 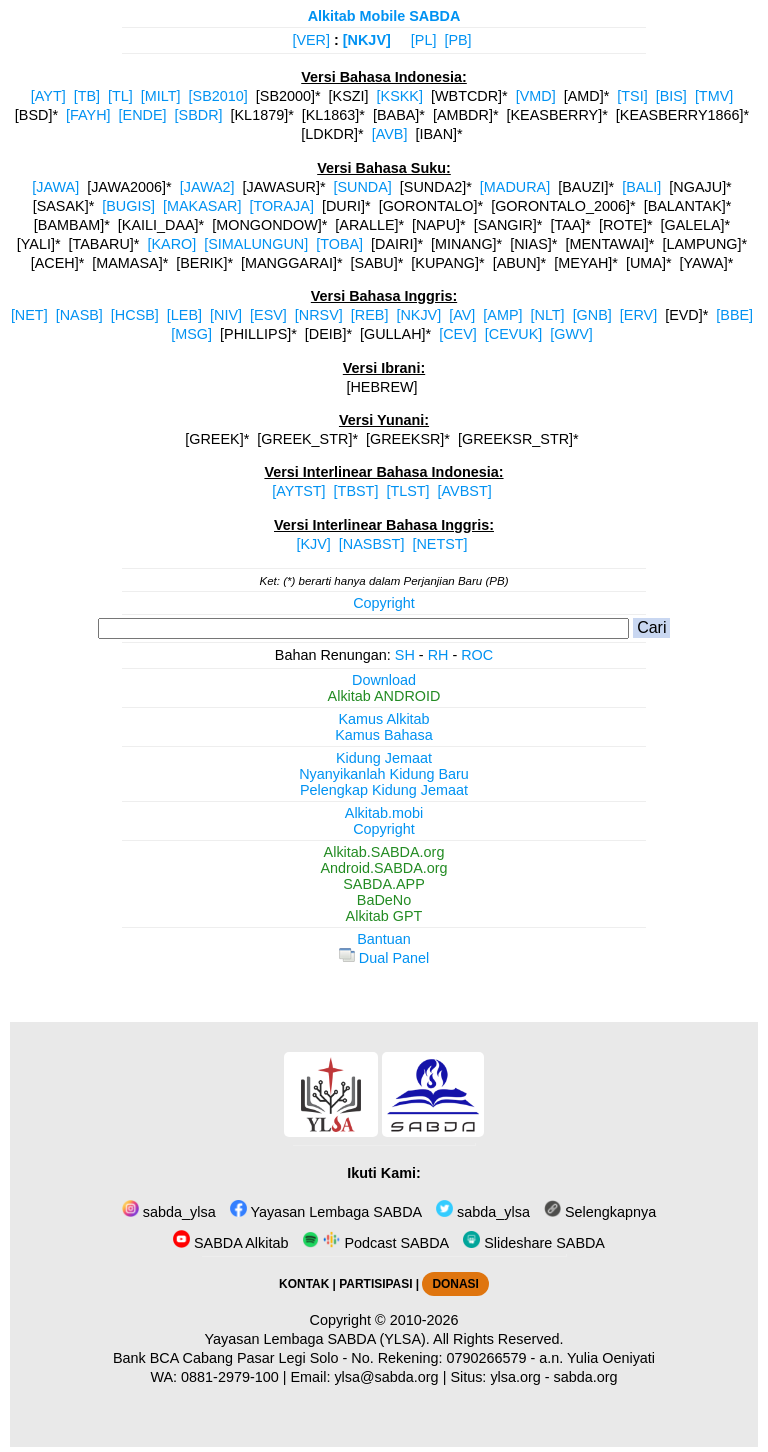 What do you see at coordinates (586, 1377) in the screenshot?
I see `sabda.org` at bounding box center [586, 1377].